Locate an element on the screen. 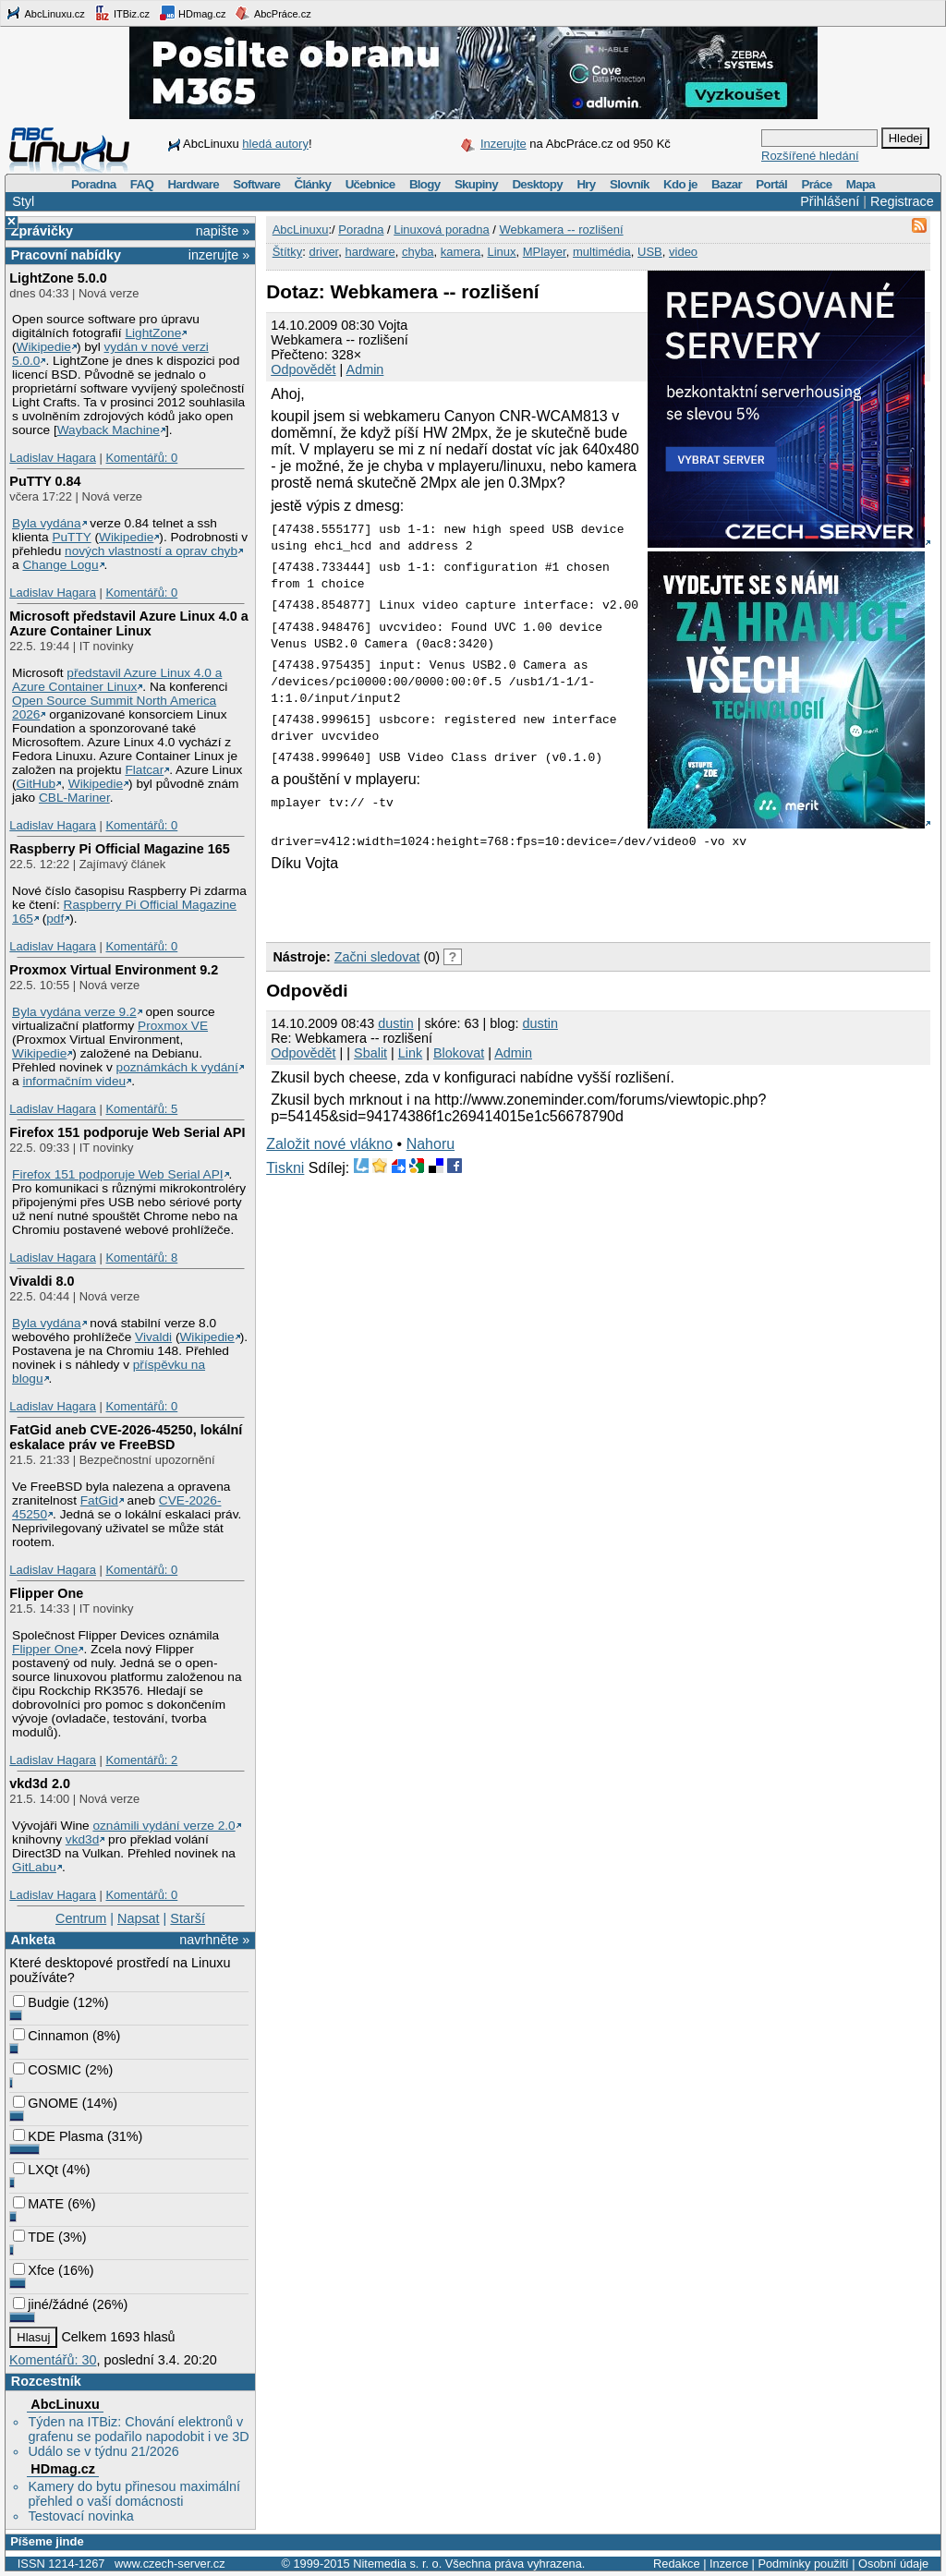 This screenshot has height=2576, width=946. Proxmox Virtual Environment 9.2 is located at coordinates (113, 969).